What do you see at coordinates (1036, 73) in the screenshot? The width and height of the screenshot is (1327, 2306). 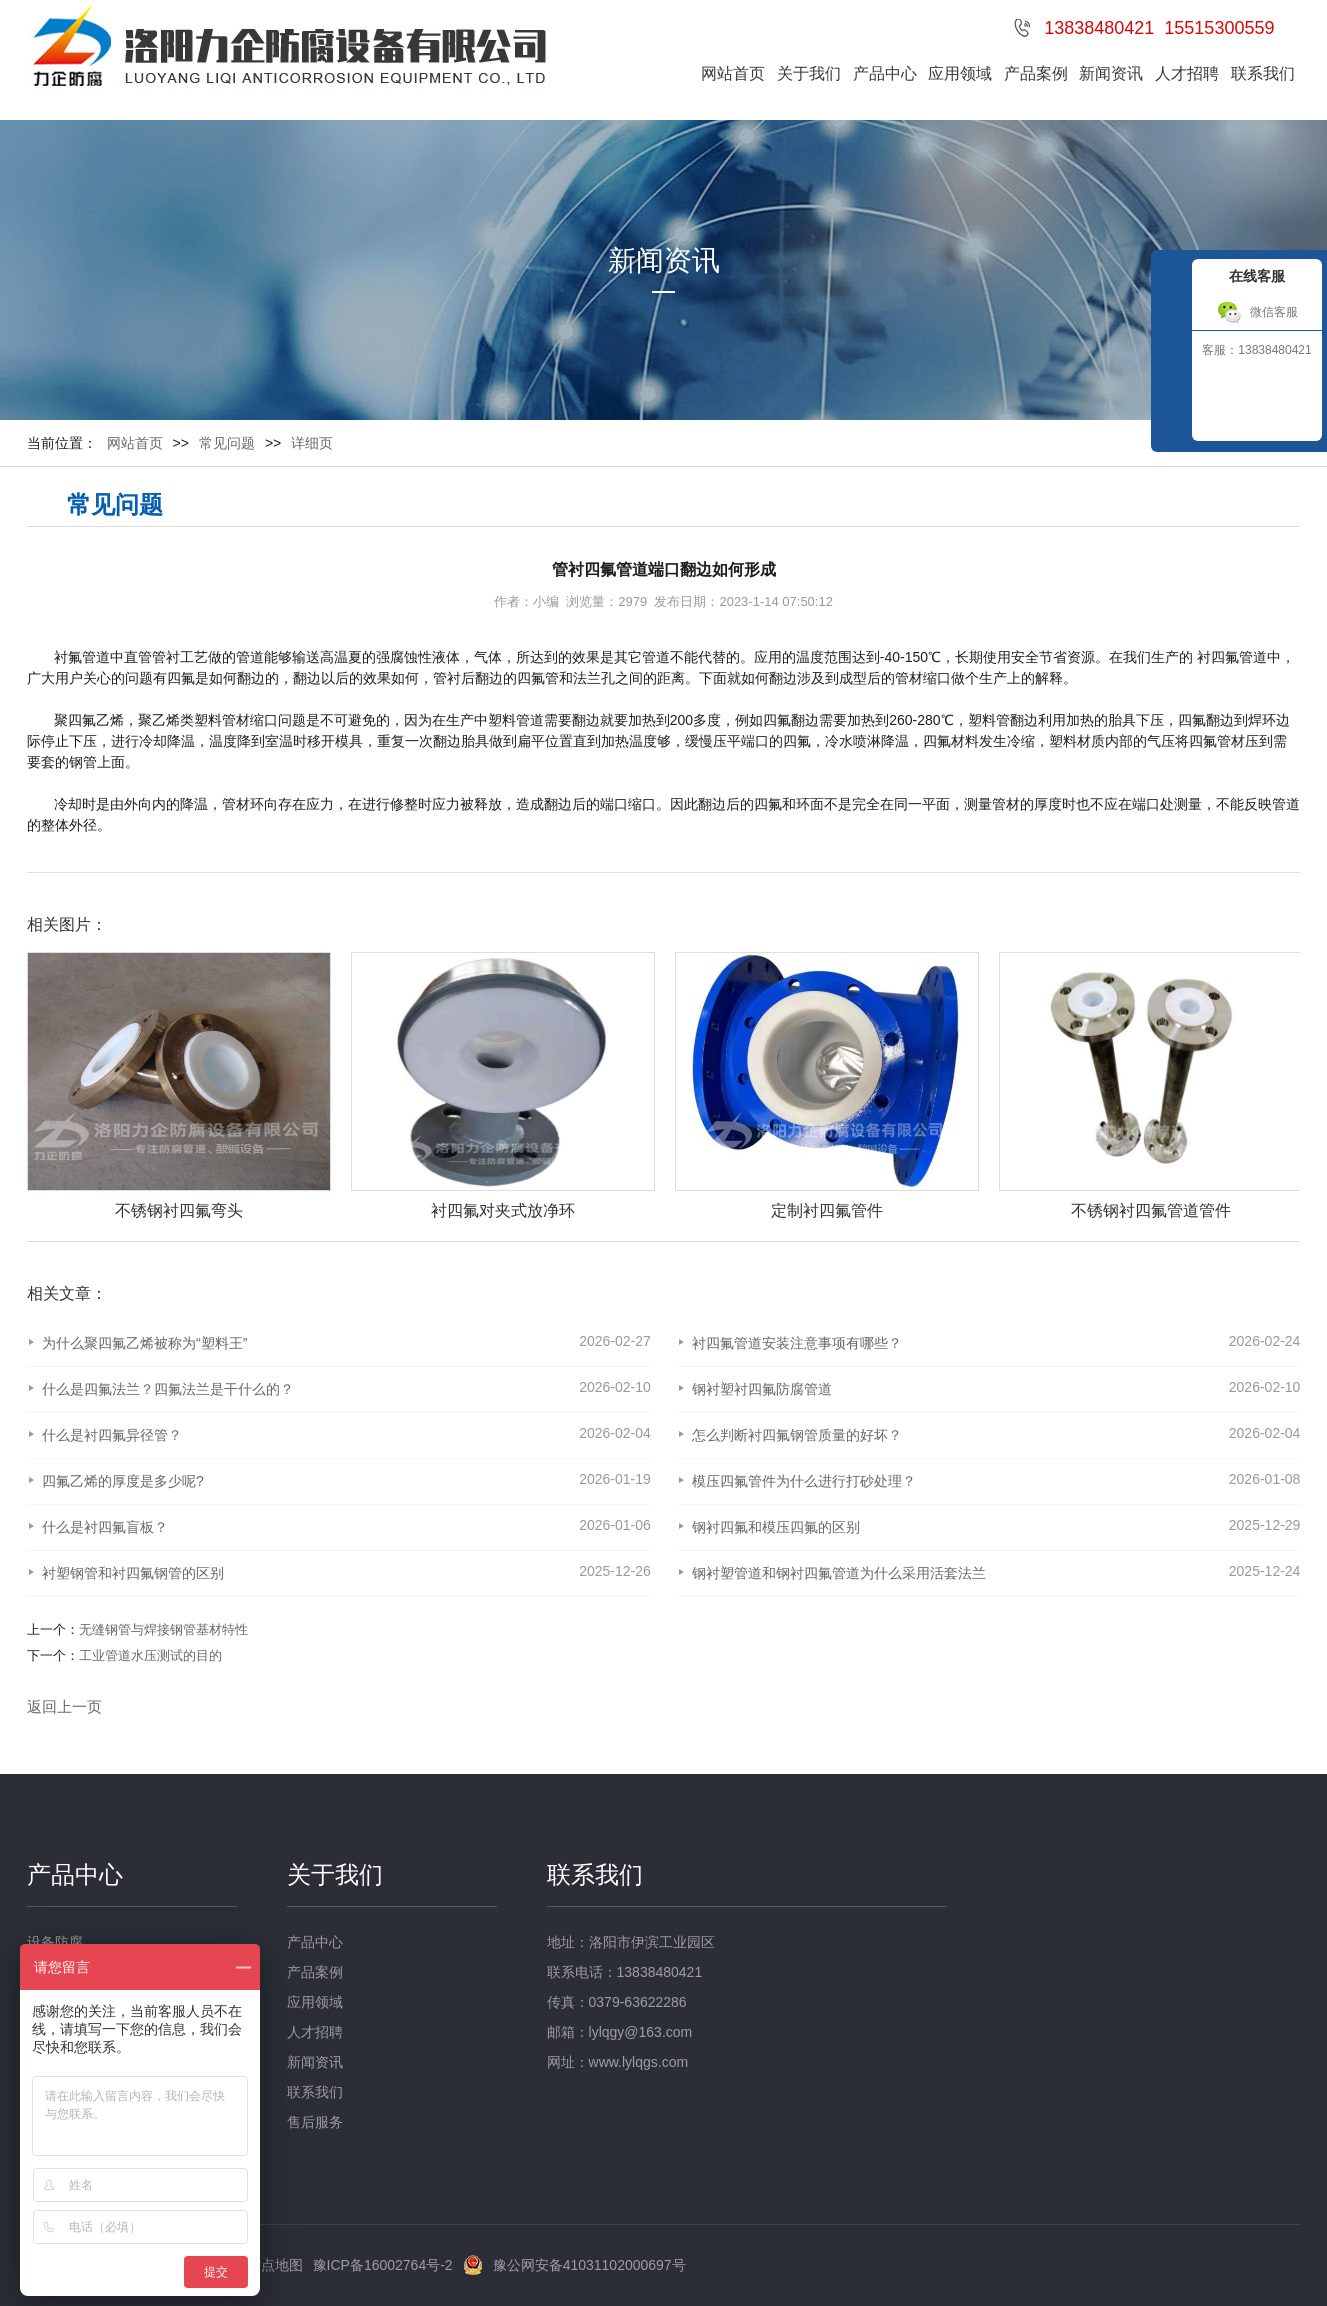 I see `产品案例` at bounding box center [1036, 73].